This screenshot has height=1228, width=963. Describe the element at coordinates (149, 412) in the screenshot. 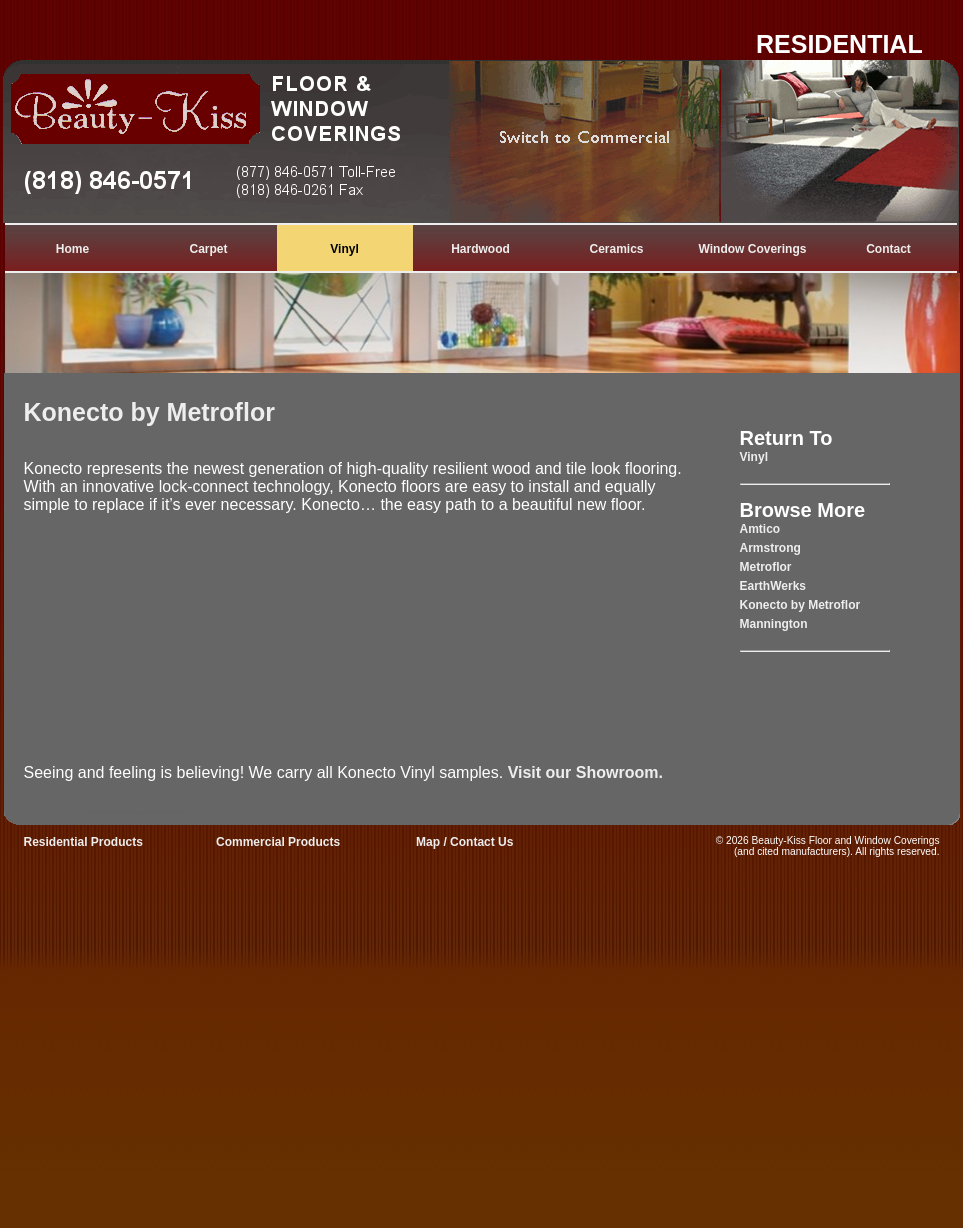

I see `Konecto by Metroflor` at that location.